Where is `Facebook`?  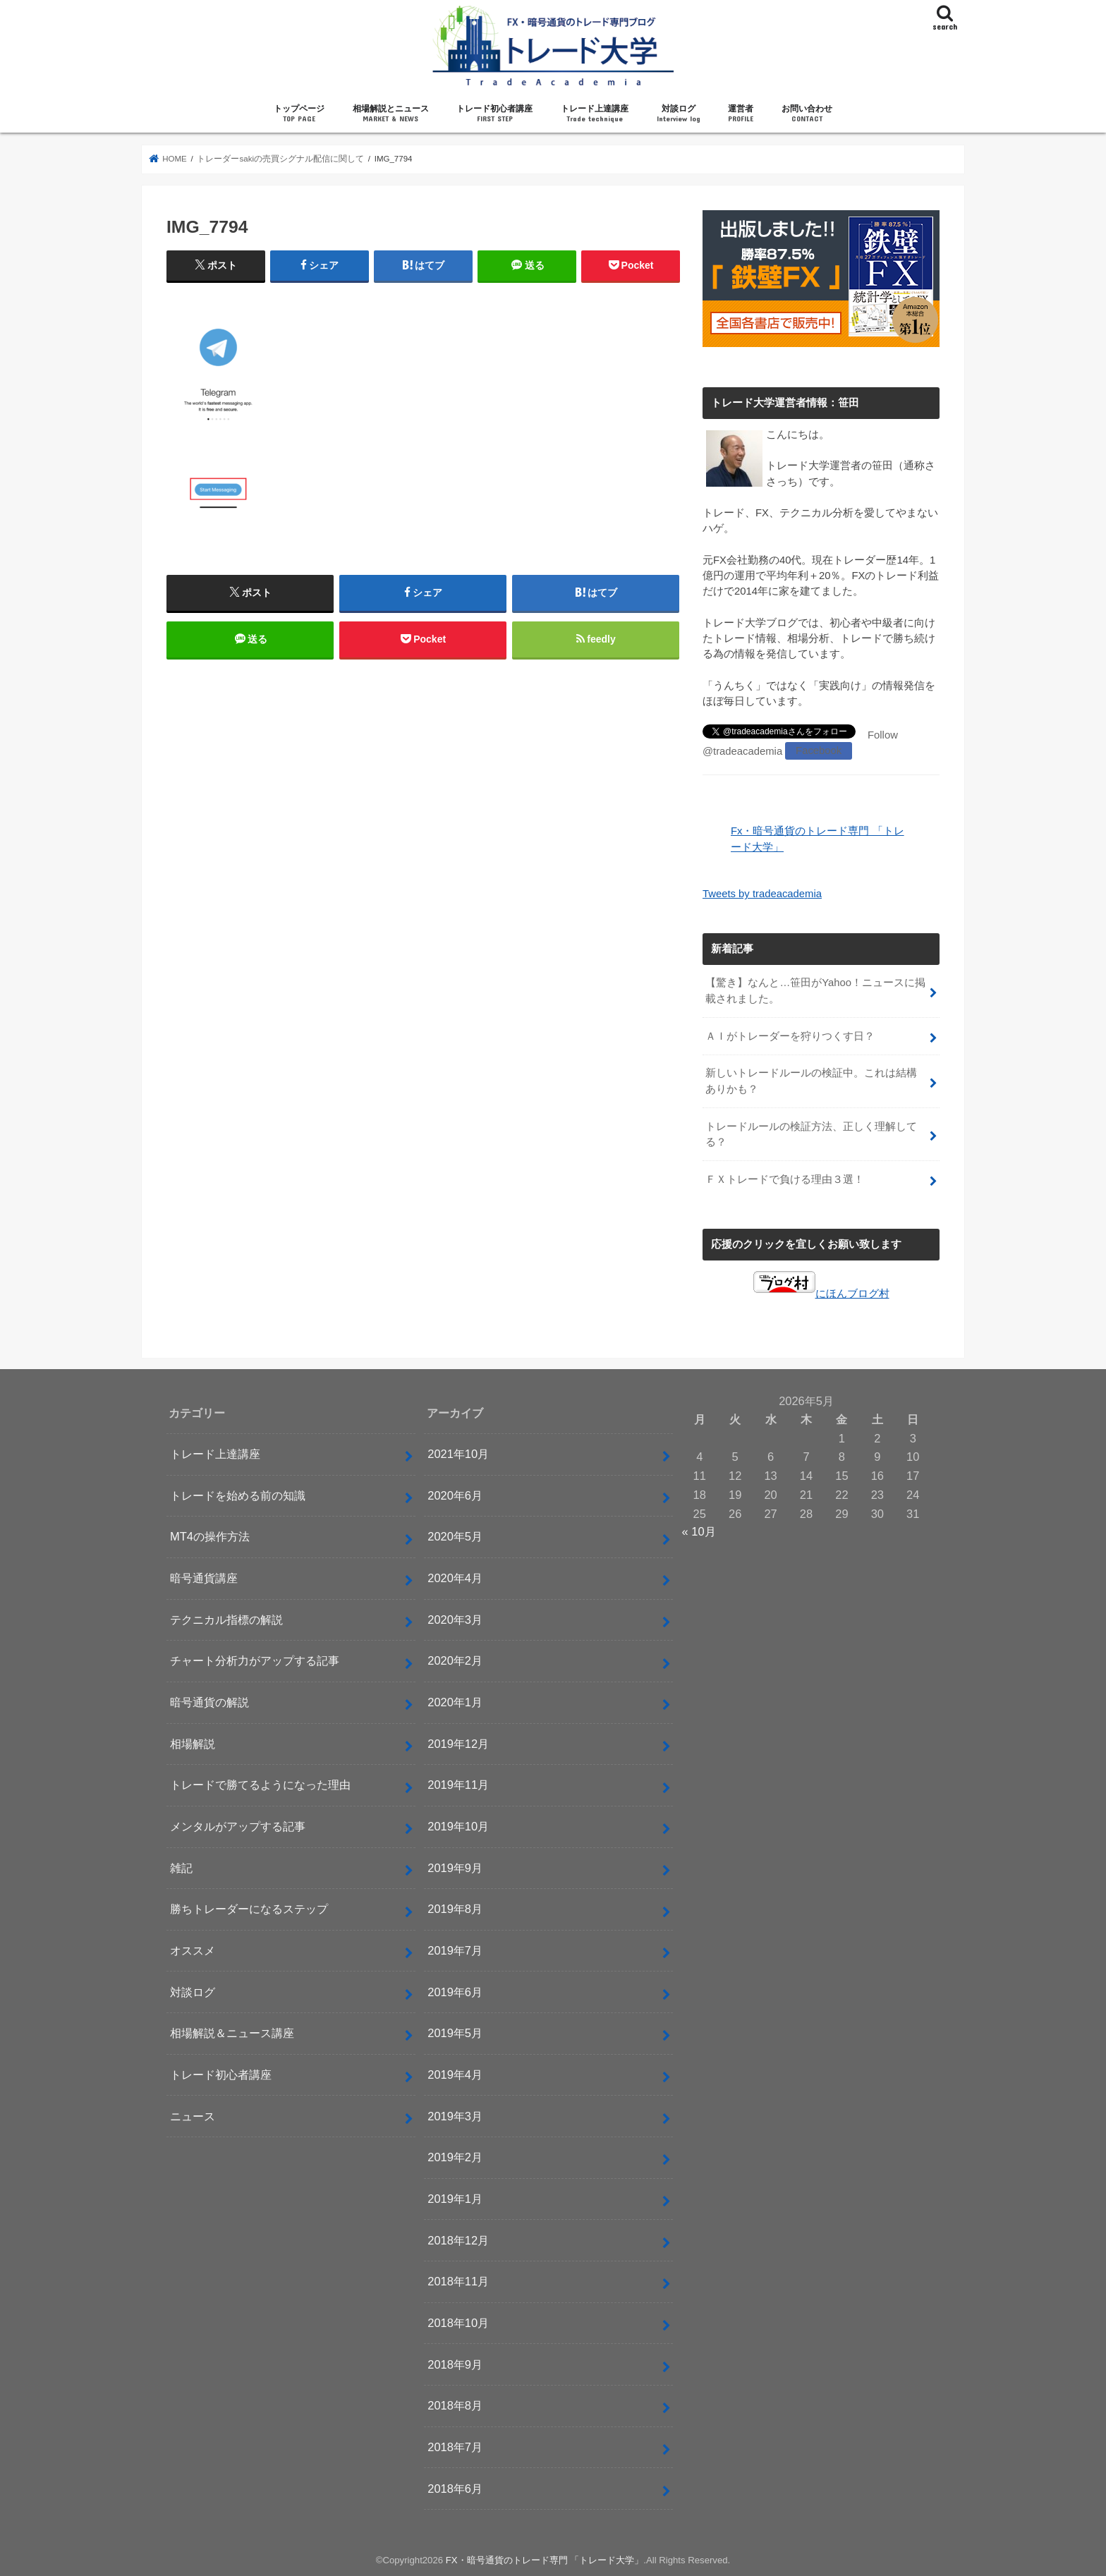
Facebook is located at coordinates (818, 750).